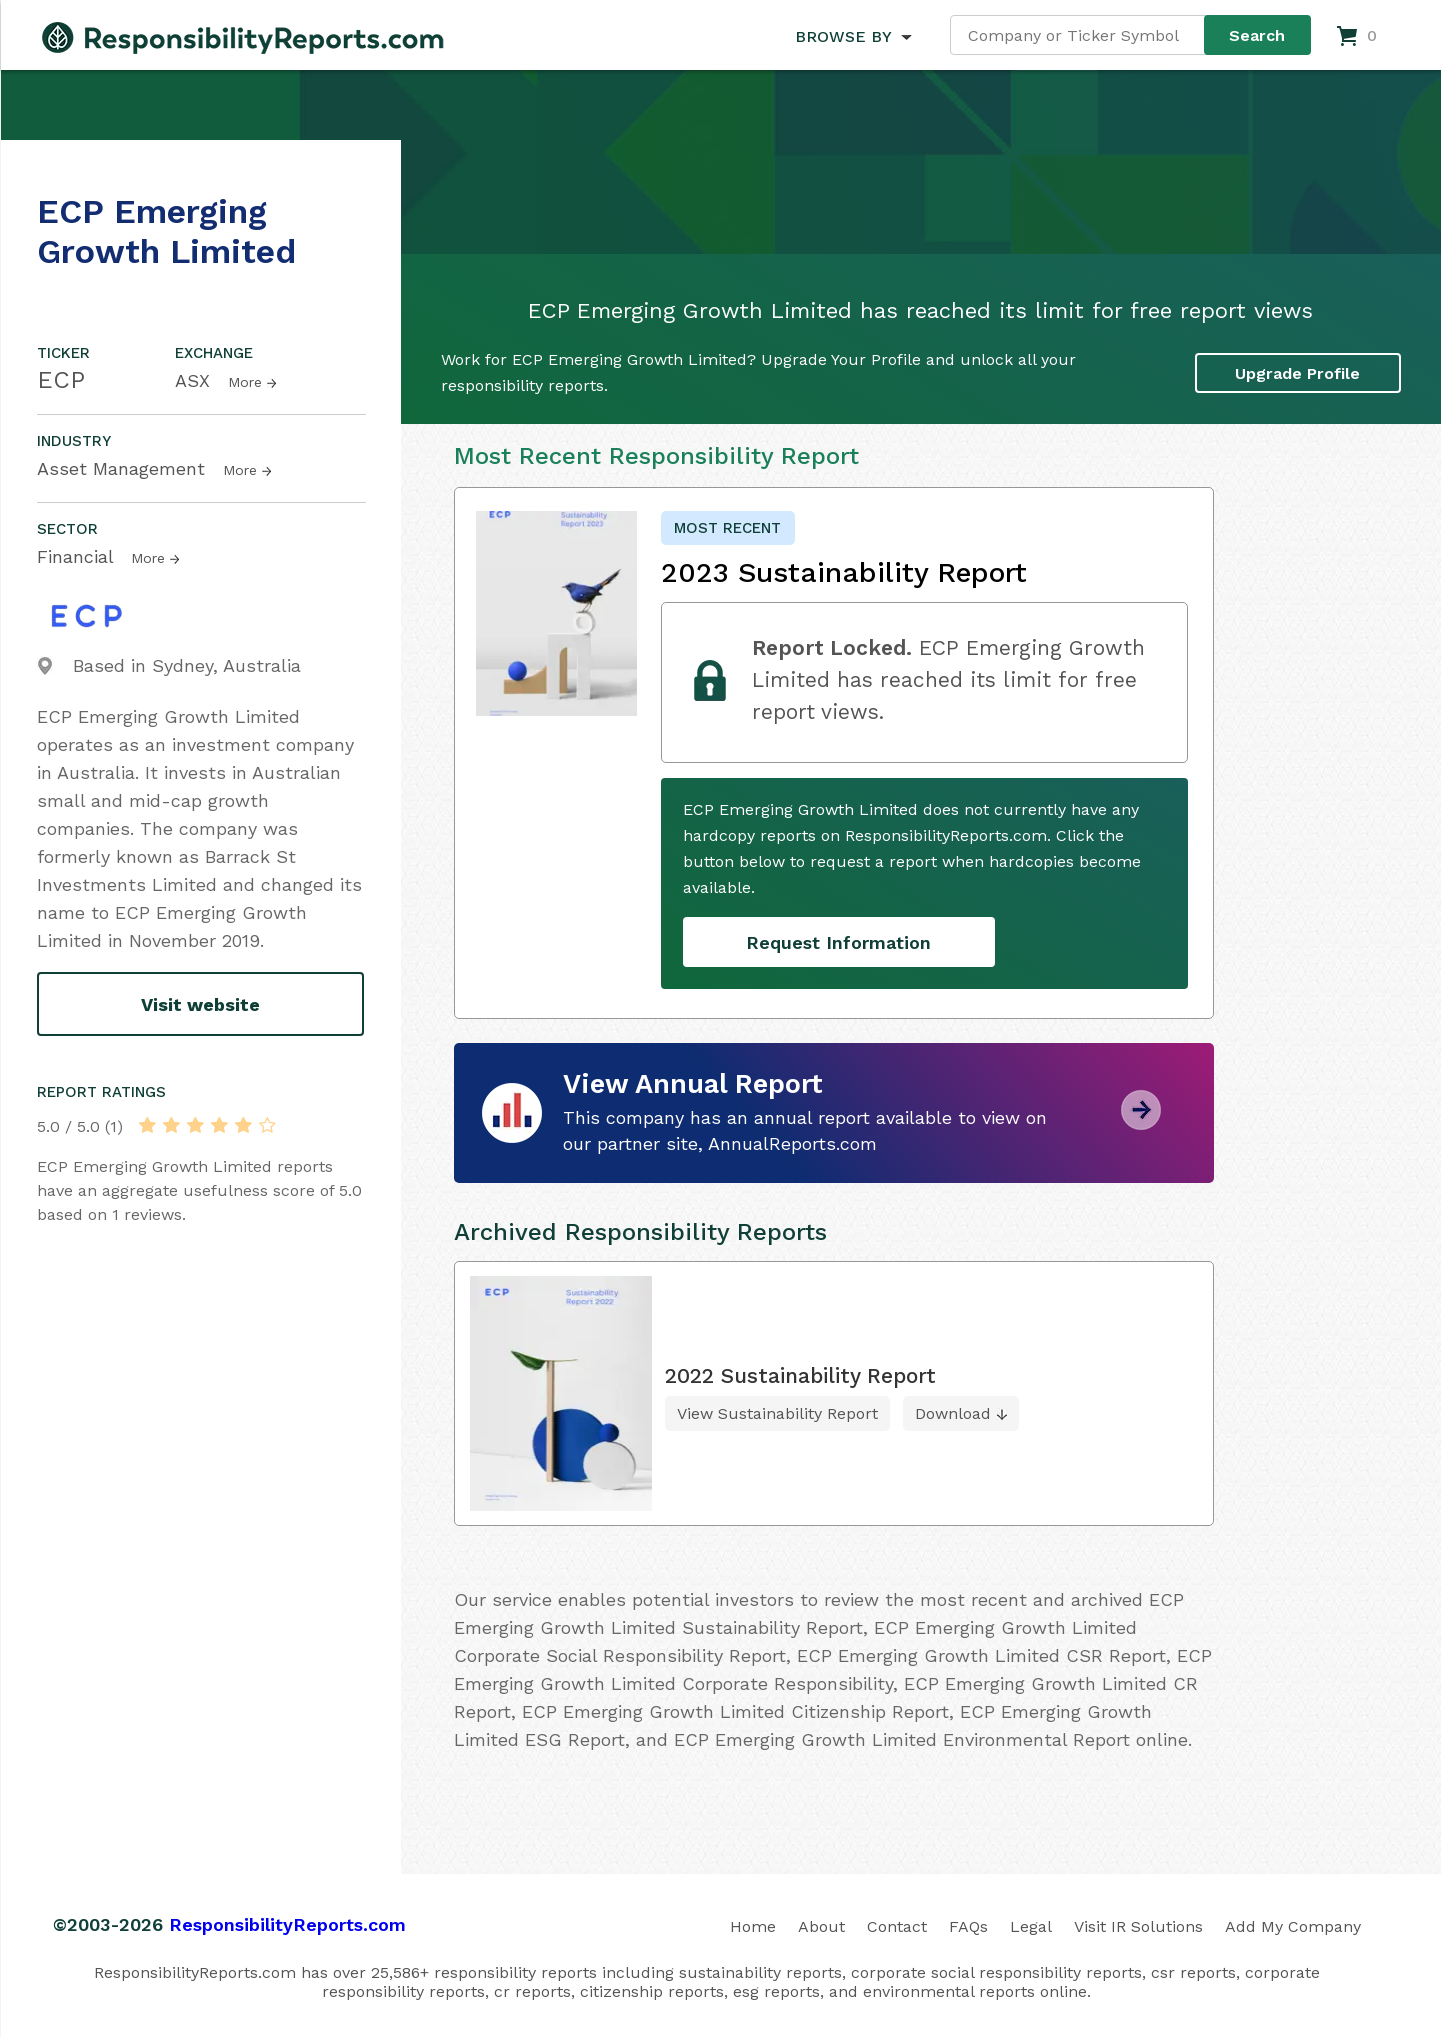 The image size is (1441, 2037). I want to click on Request Information, so click(838, 942).